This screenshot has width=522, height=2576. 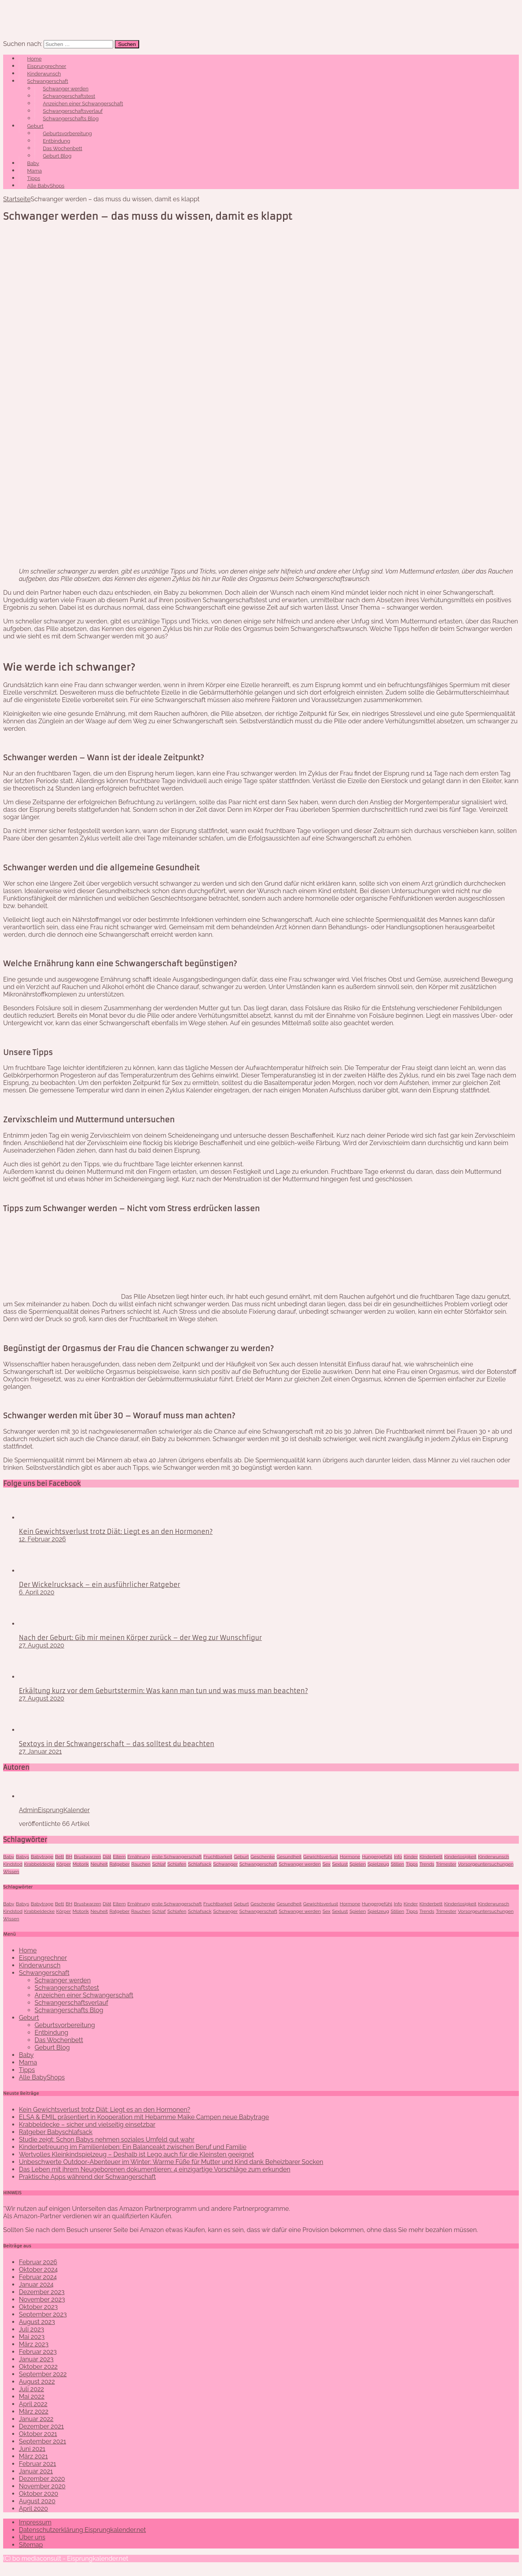 What do you see at coordinates (262, 1856) in the screenshot?
I see `Geschenke` at bounding box center [262, 1856].